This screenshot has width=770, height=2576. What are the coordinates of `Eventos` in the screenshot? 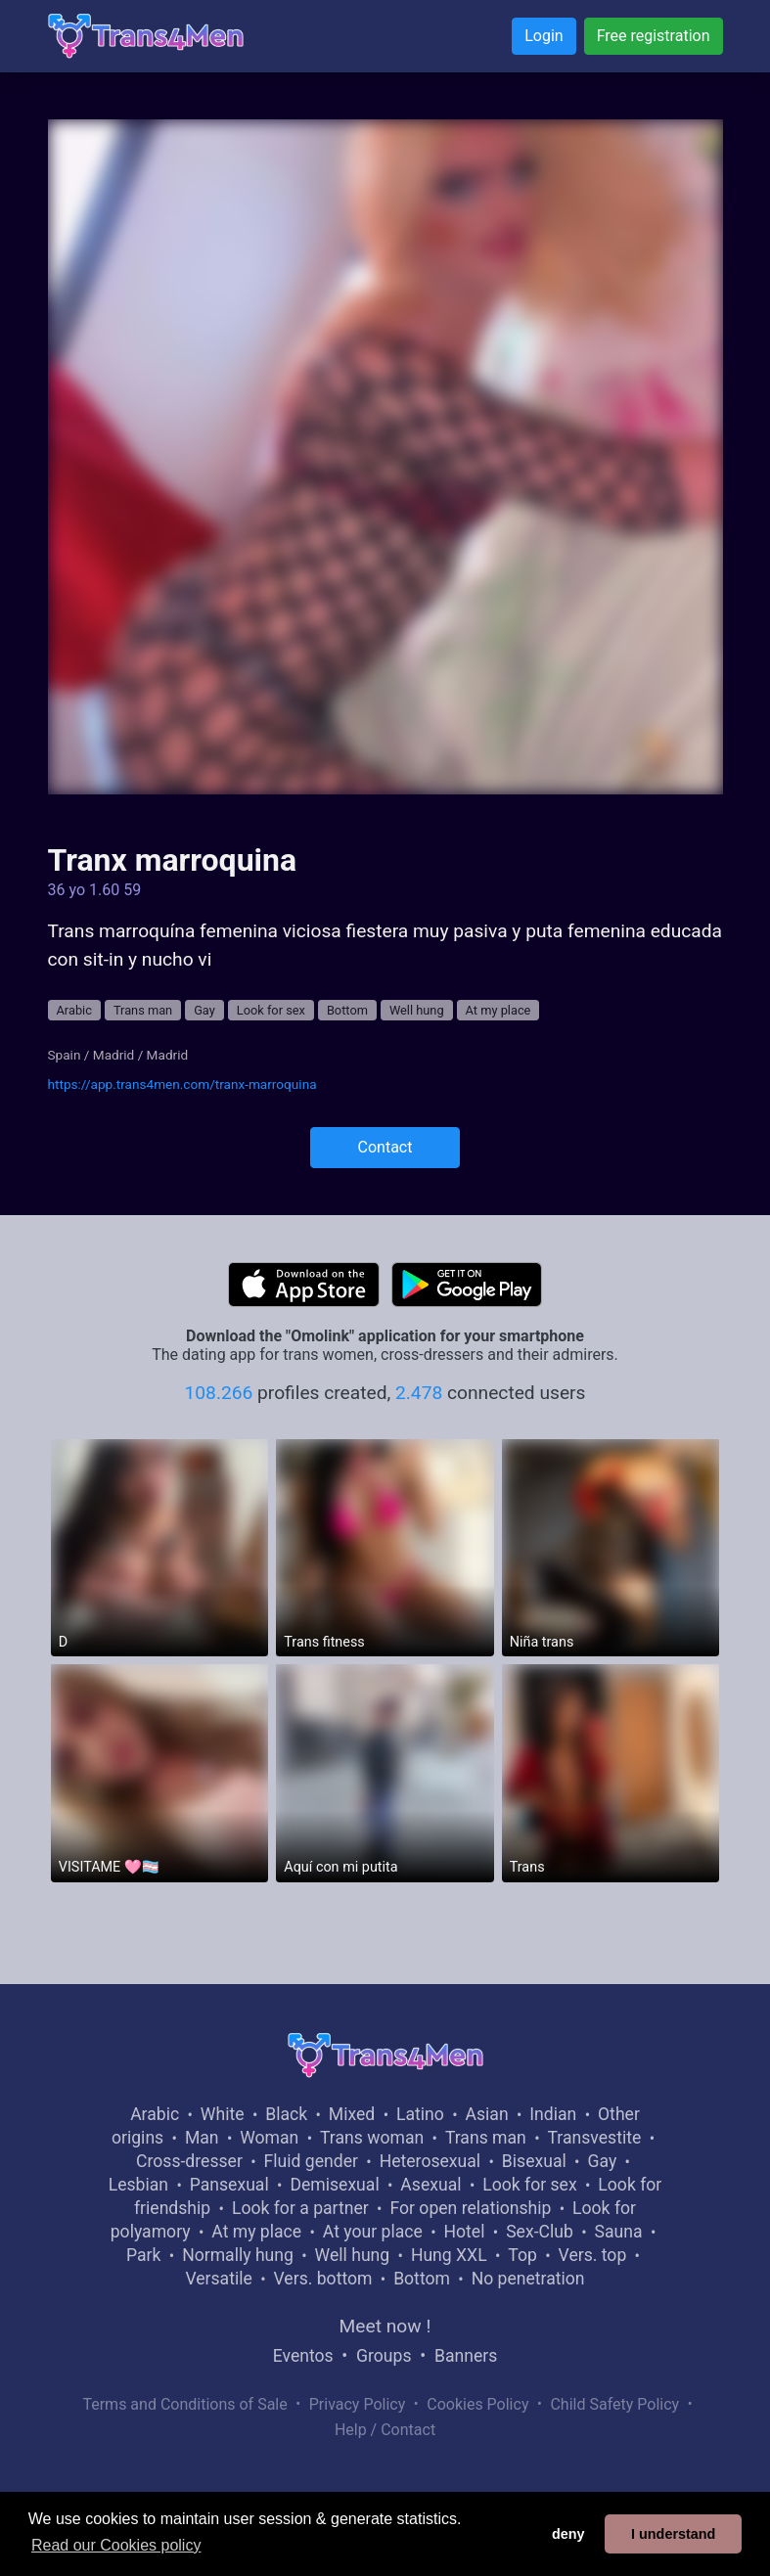 It's located at (303, 2356).